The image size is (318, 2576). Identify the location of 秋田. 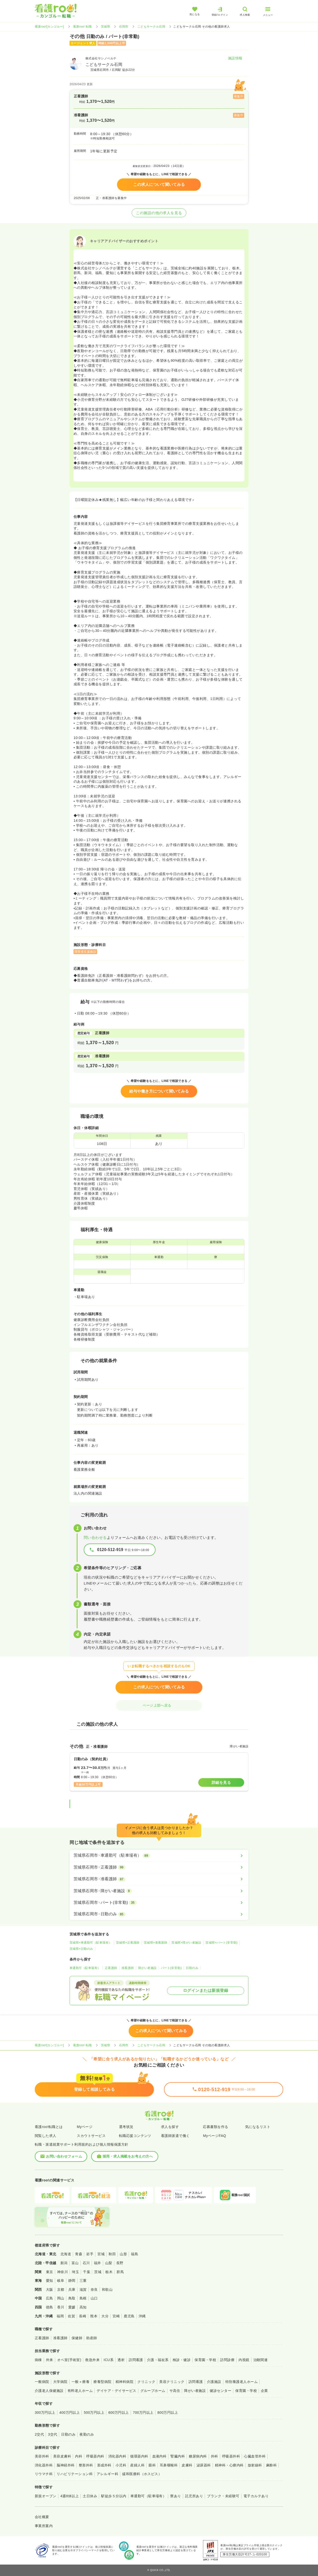
(112, 2254).